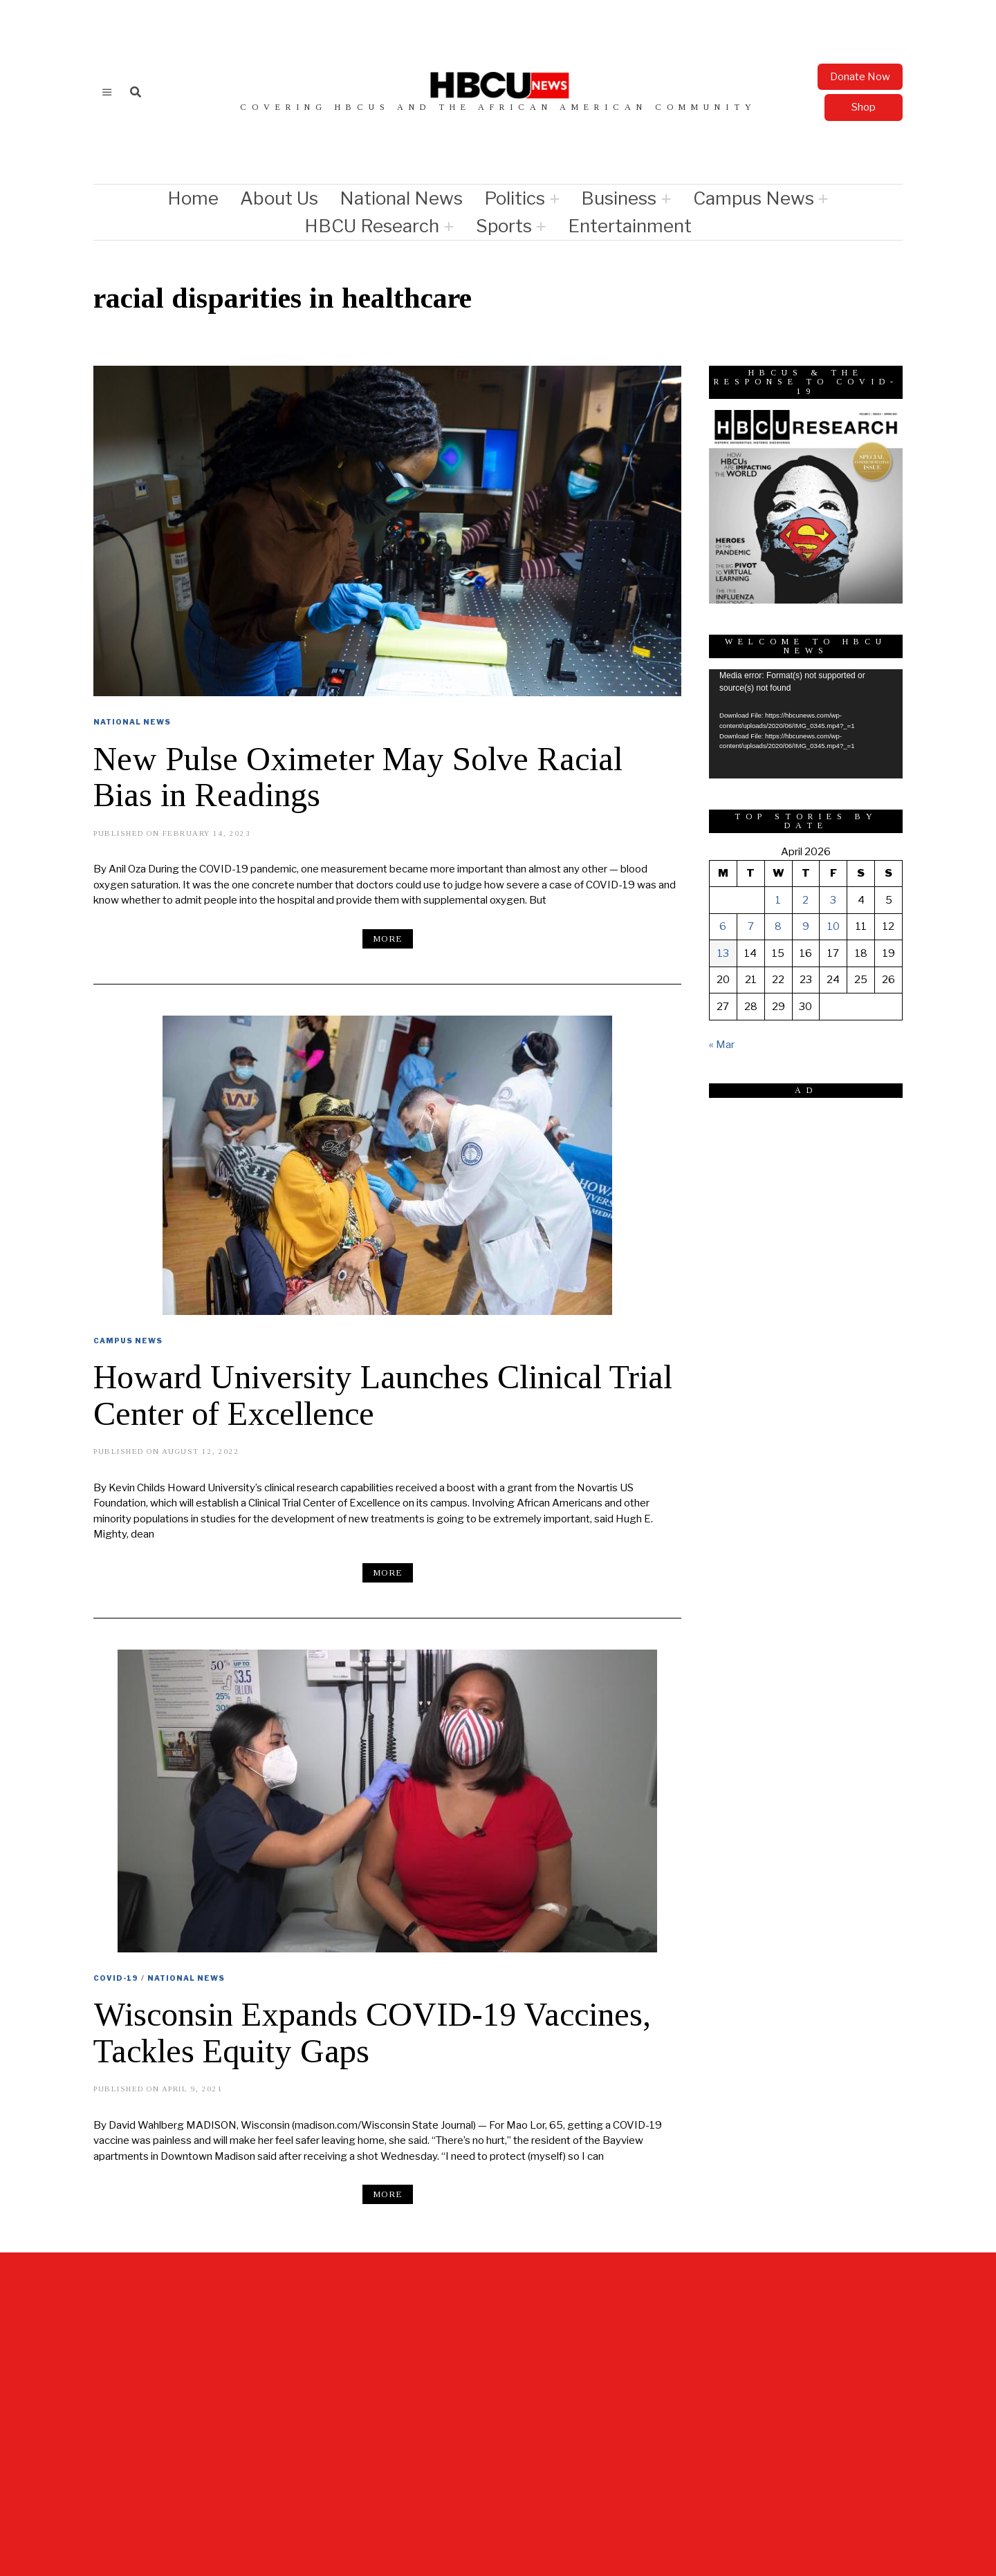 This screenshot has width=996, height=2576. What do you see at coordinates (806, 723) in the screenshot?
I see `[application]` at bounding box center [806, 723].